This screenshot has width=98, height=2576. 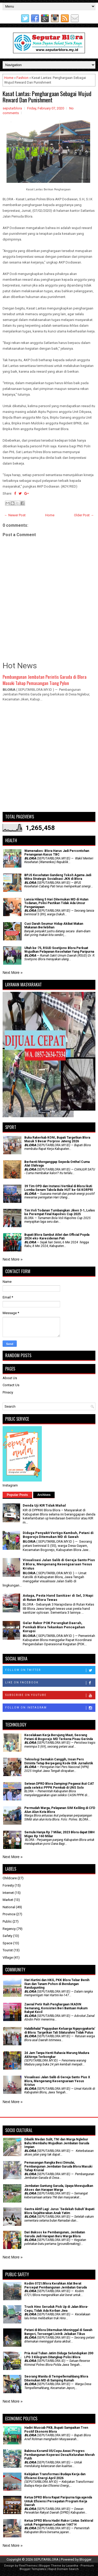 What do you see at coordinates (9, 1929) in the screenshot?
I see `Regency` at bounding box center [9, 1929].